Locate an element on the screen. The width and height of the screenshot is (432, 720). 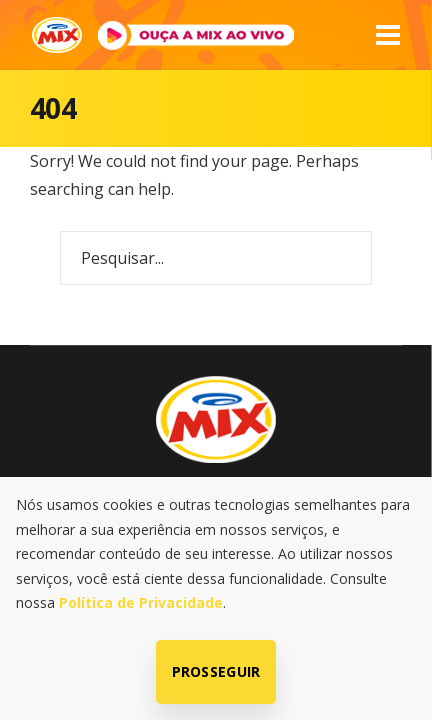
Prosseguir is located at coordinates (216, 671).